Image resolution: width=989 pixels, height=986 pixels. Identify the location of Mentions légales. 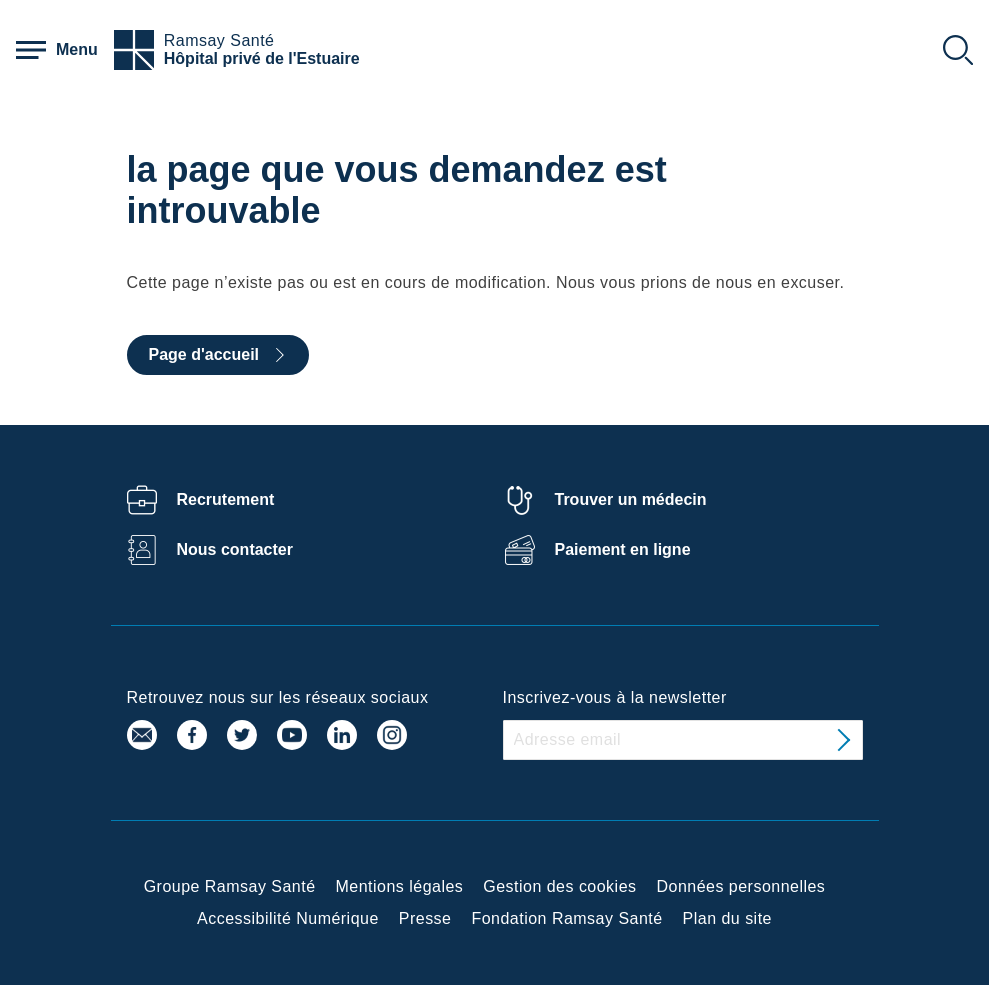
(400, 886).